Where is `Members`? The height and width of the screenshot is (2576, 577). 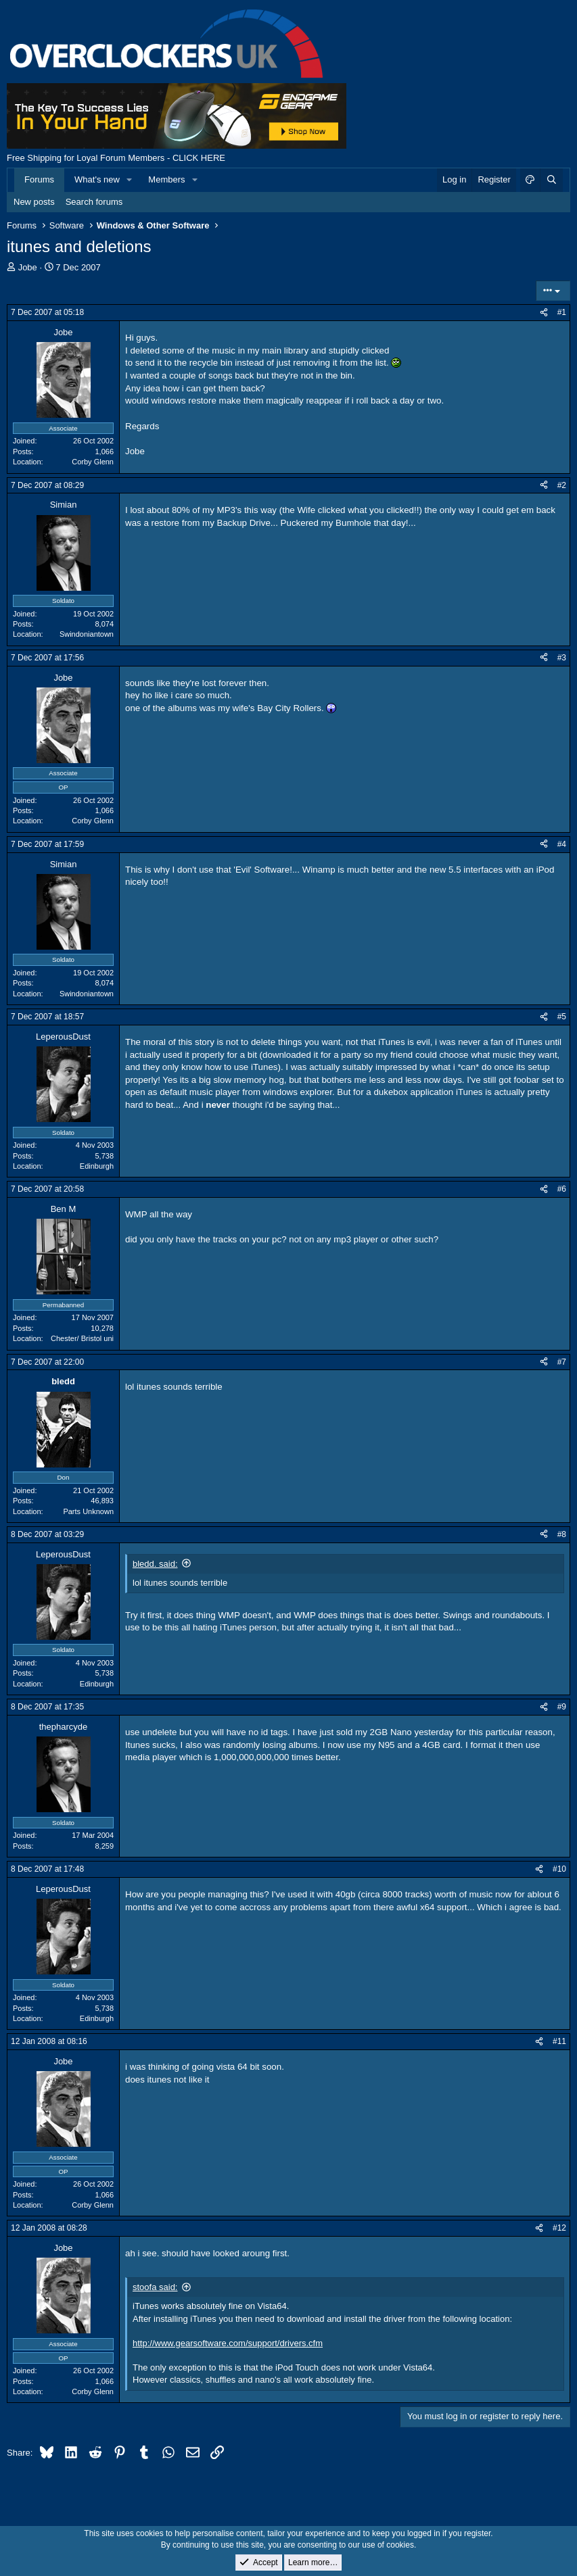 Members is located at coordinates (166, 179).